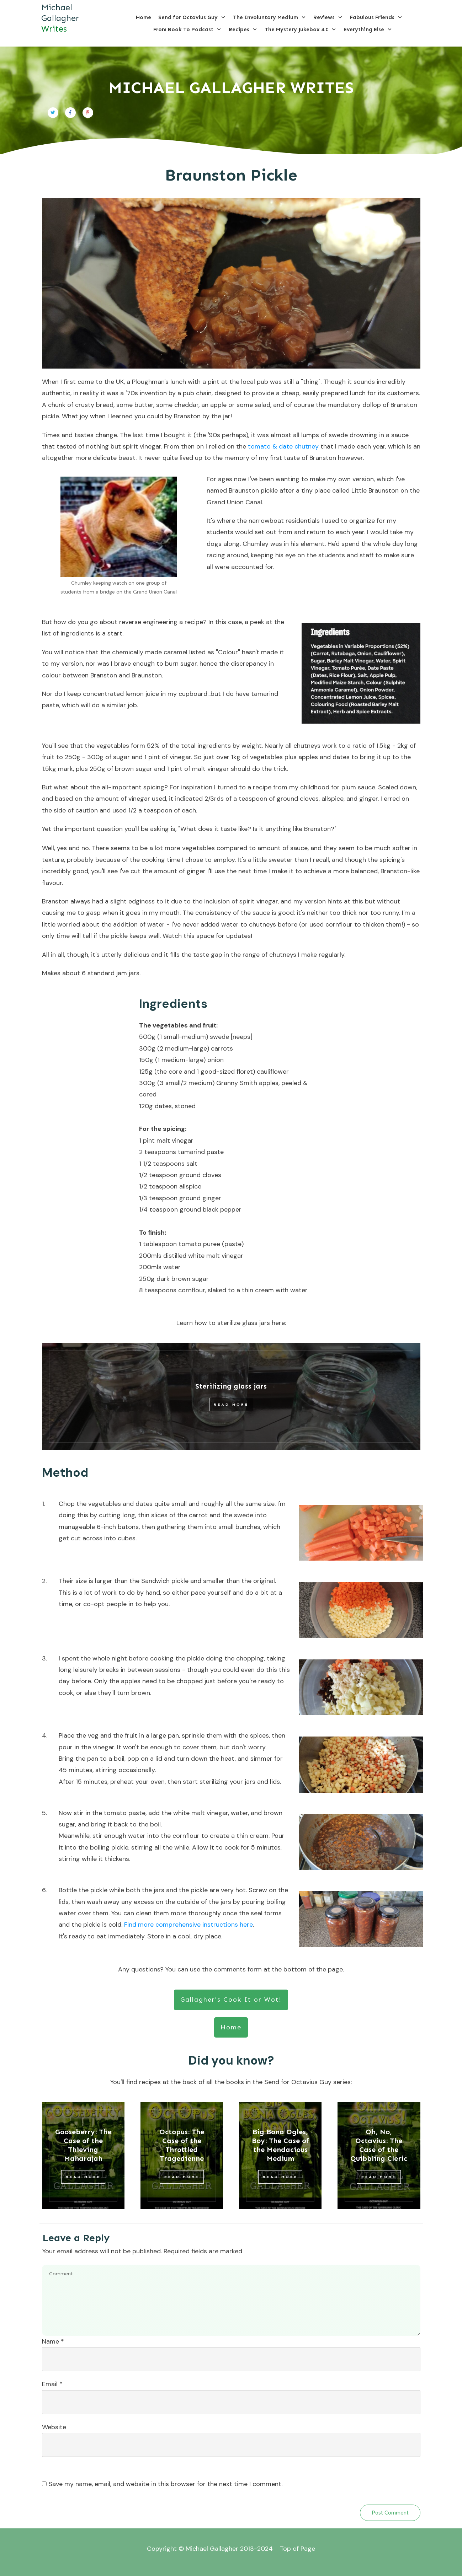 The image size is (462, 2576). What do you see at coordinates (83, 2145) in the screenshot?
I see `Gooseberry: The Case of the Thieving Maharajah` at bounding box center [83, 2145].